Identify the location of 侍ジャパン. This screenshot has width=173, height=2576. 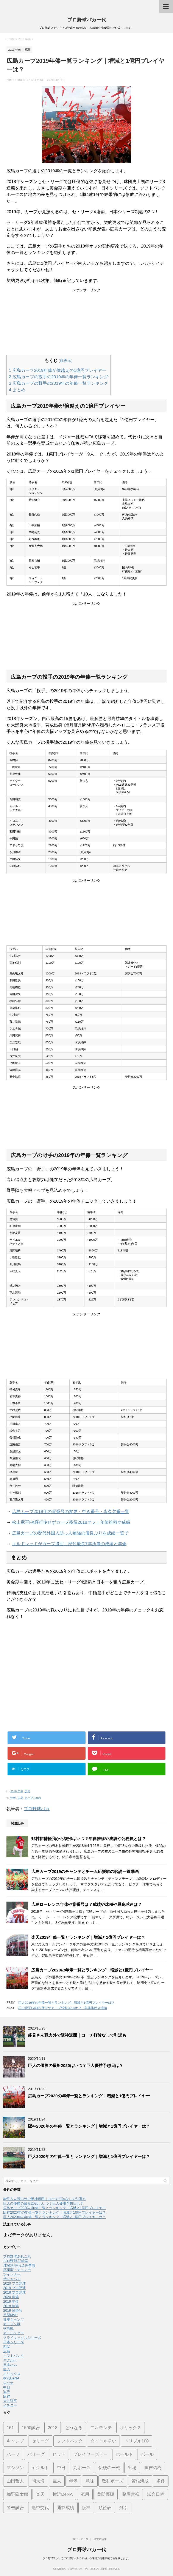
(11, 2279).